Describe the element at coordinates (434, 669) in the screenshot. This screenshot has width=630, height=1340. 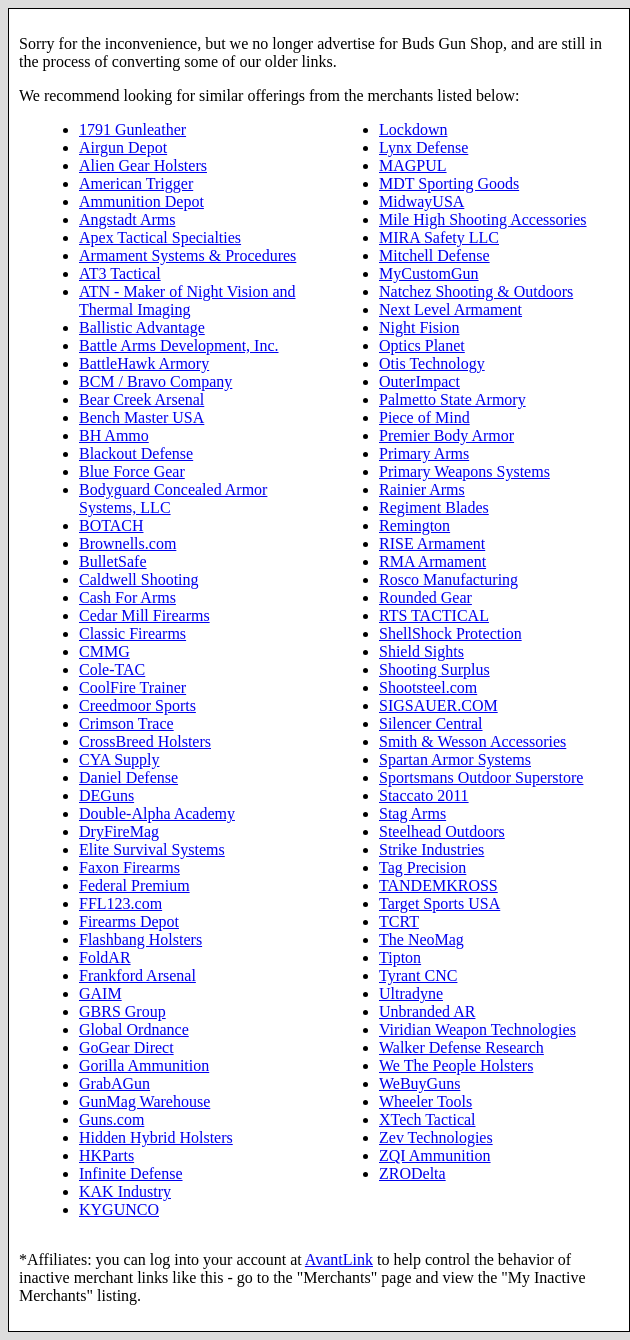
I see `Shooting Surplus` at that location.